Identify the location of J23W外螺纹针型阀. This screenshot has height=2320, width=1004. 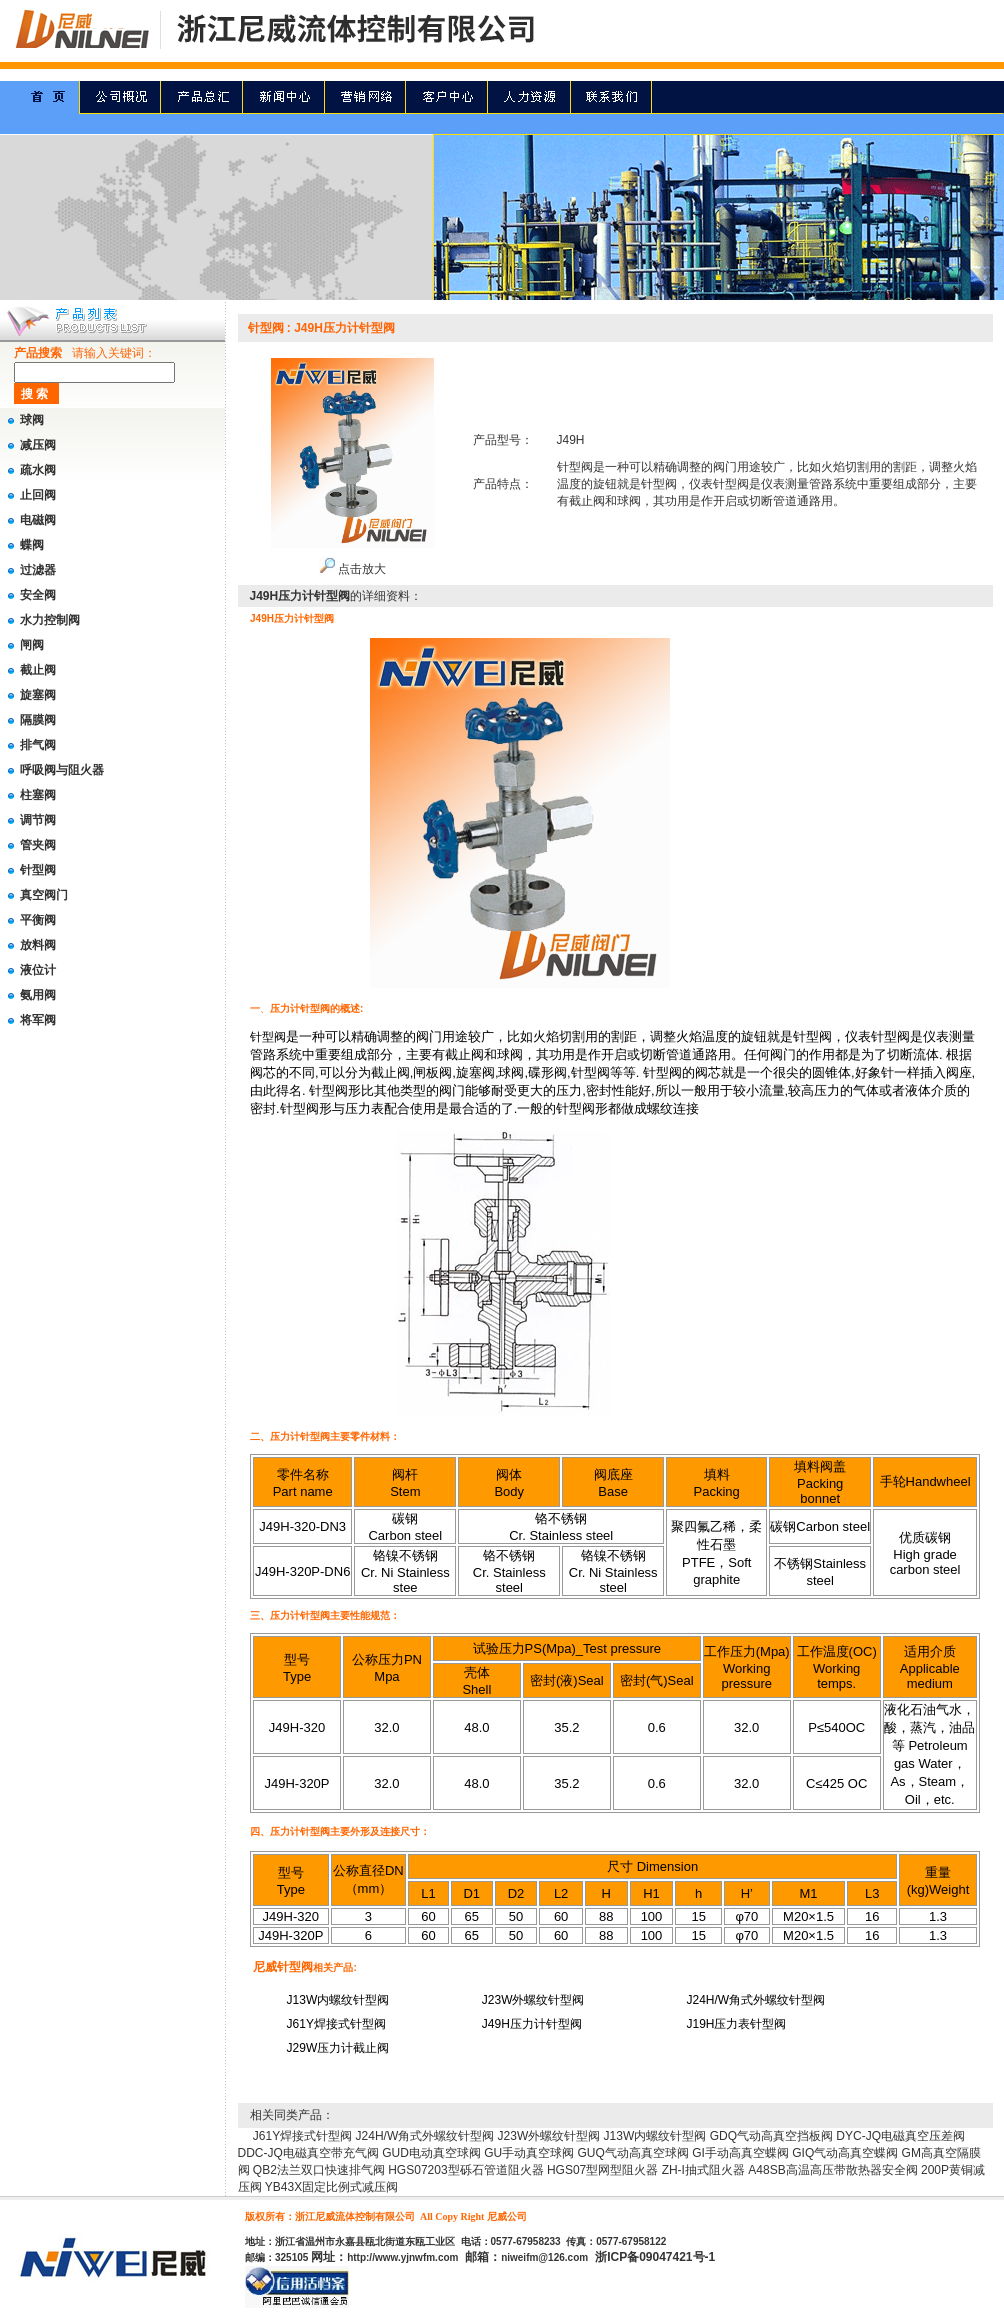
(549, 2136).